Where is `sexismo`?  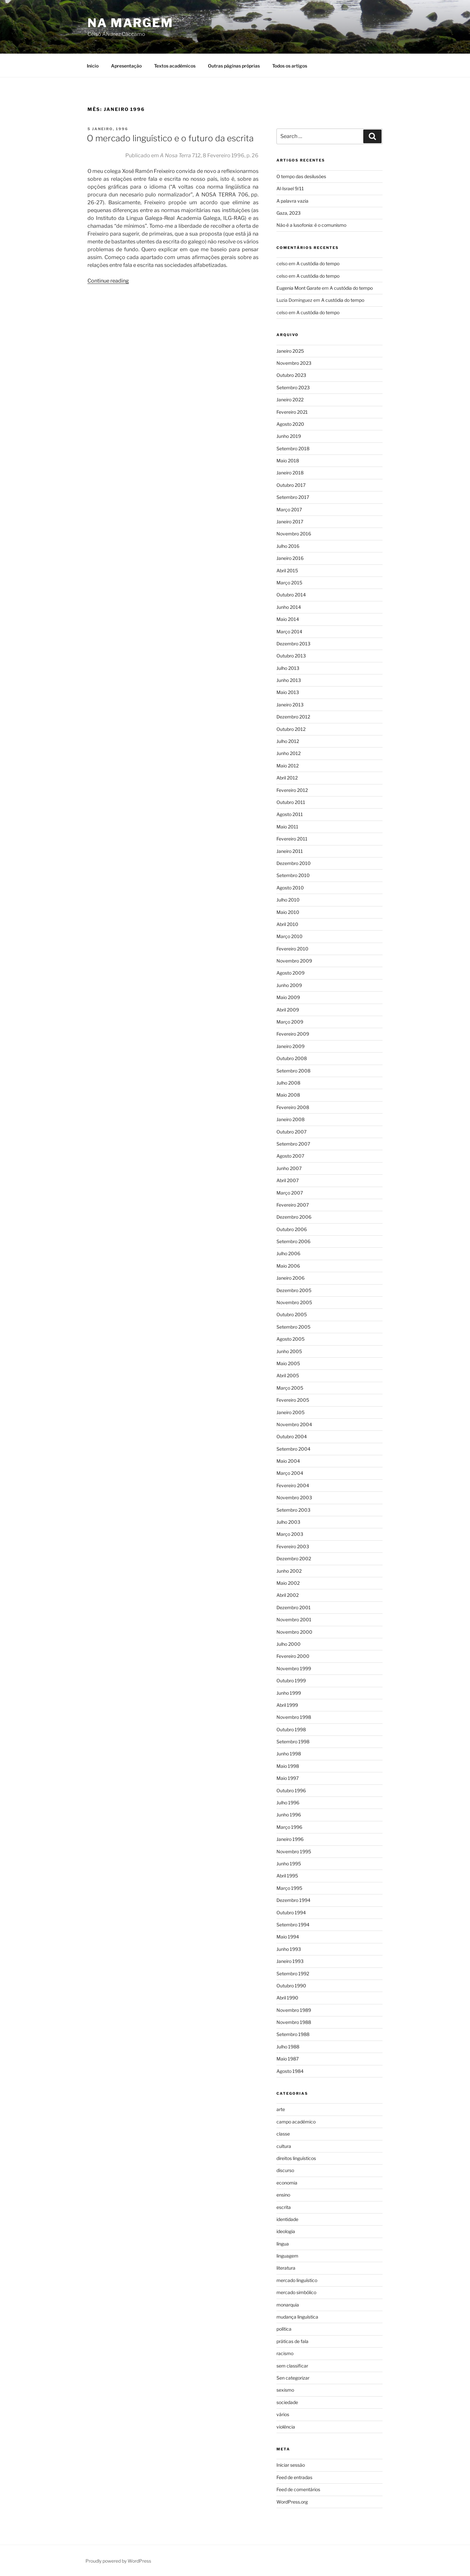
sexismo is located at coordinates (285, 2390).